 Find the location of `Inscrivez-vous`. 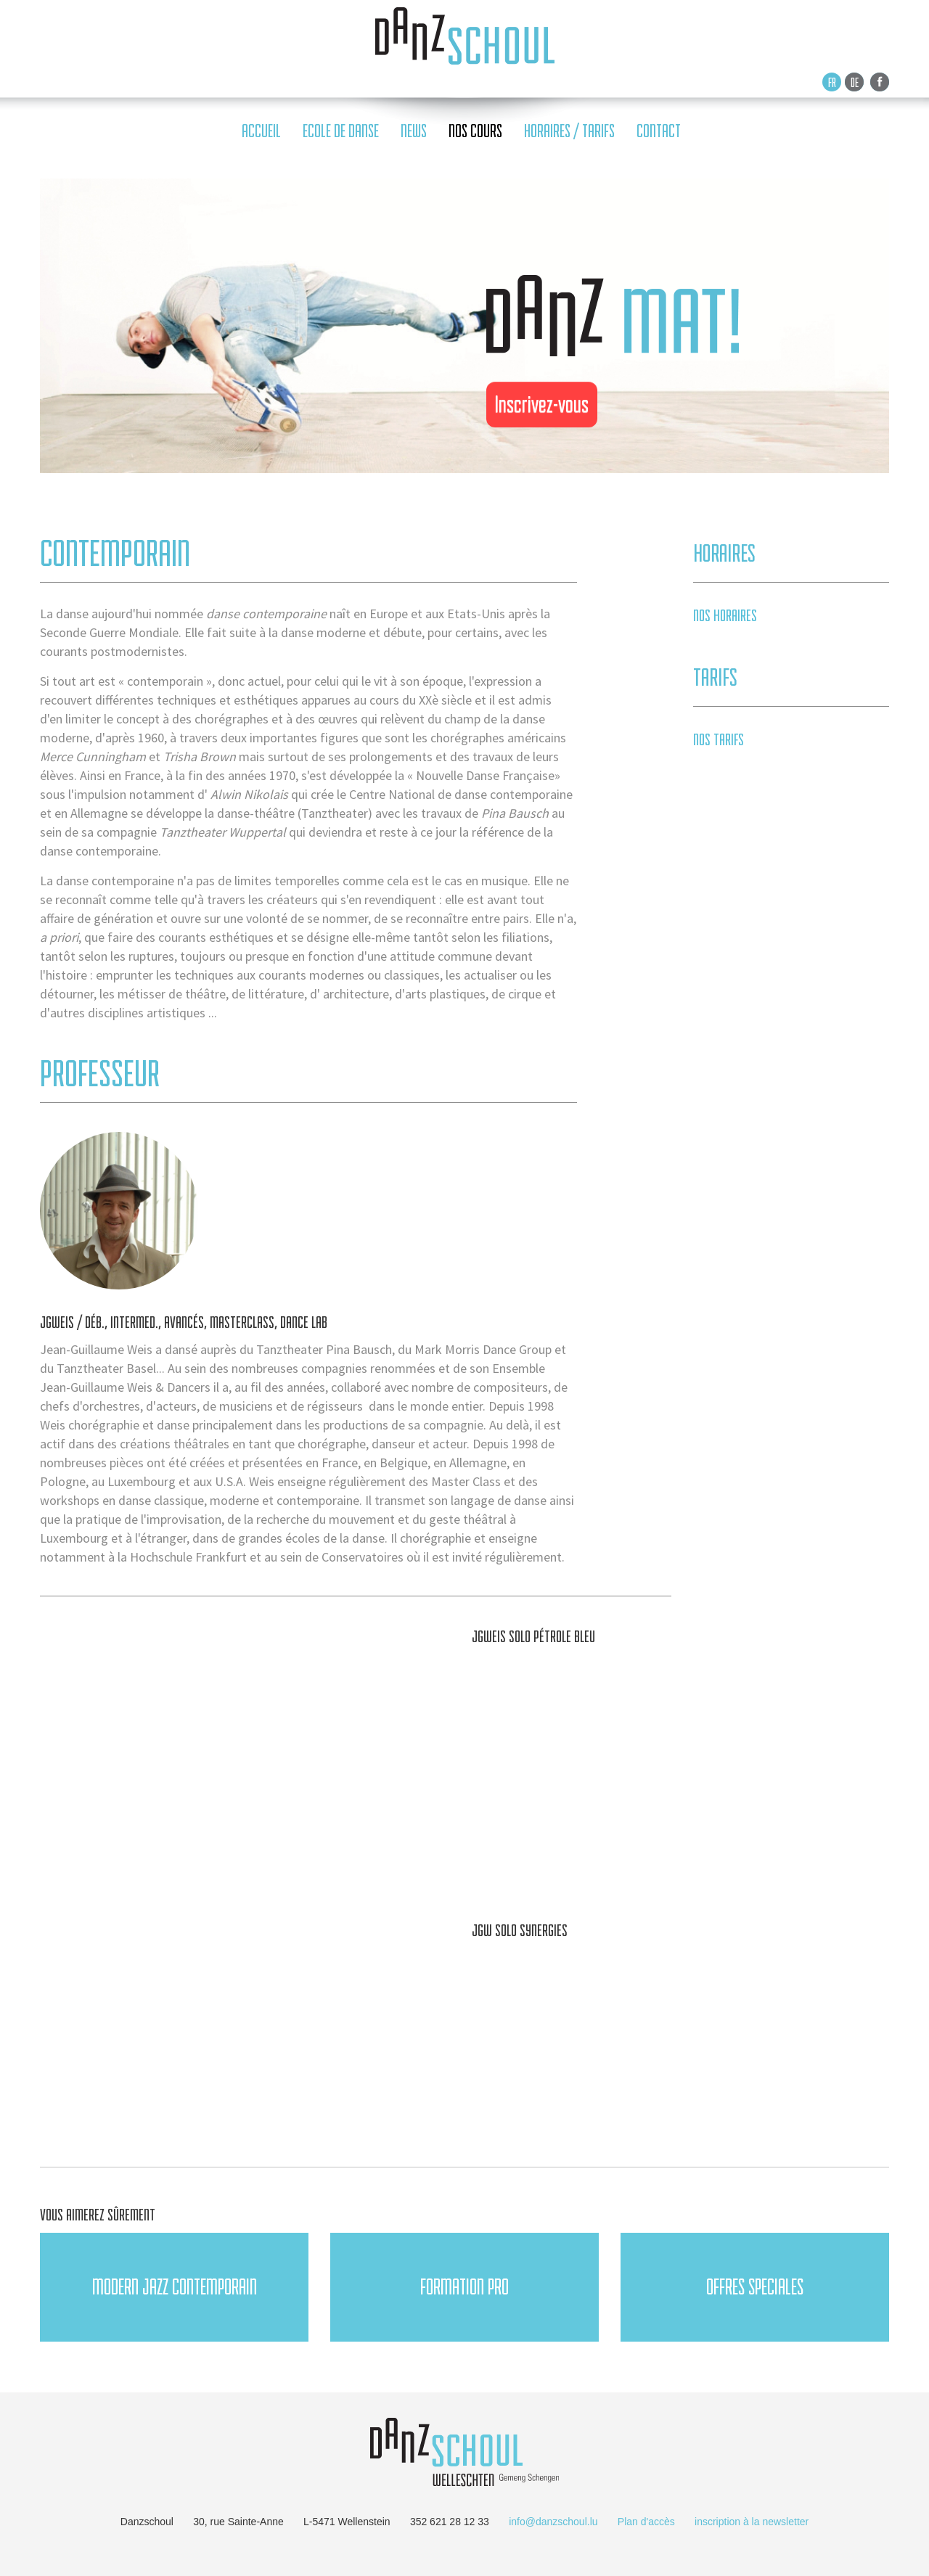

Inscrivez-vous is located at coordinates (542, 404).